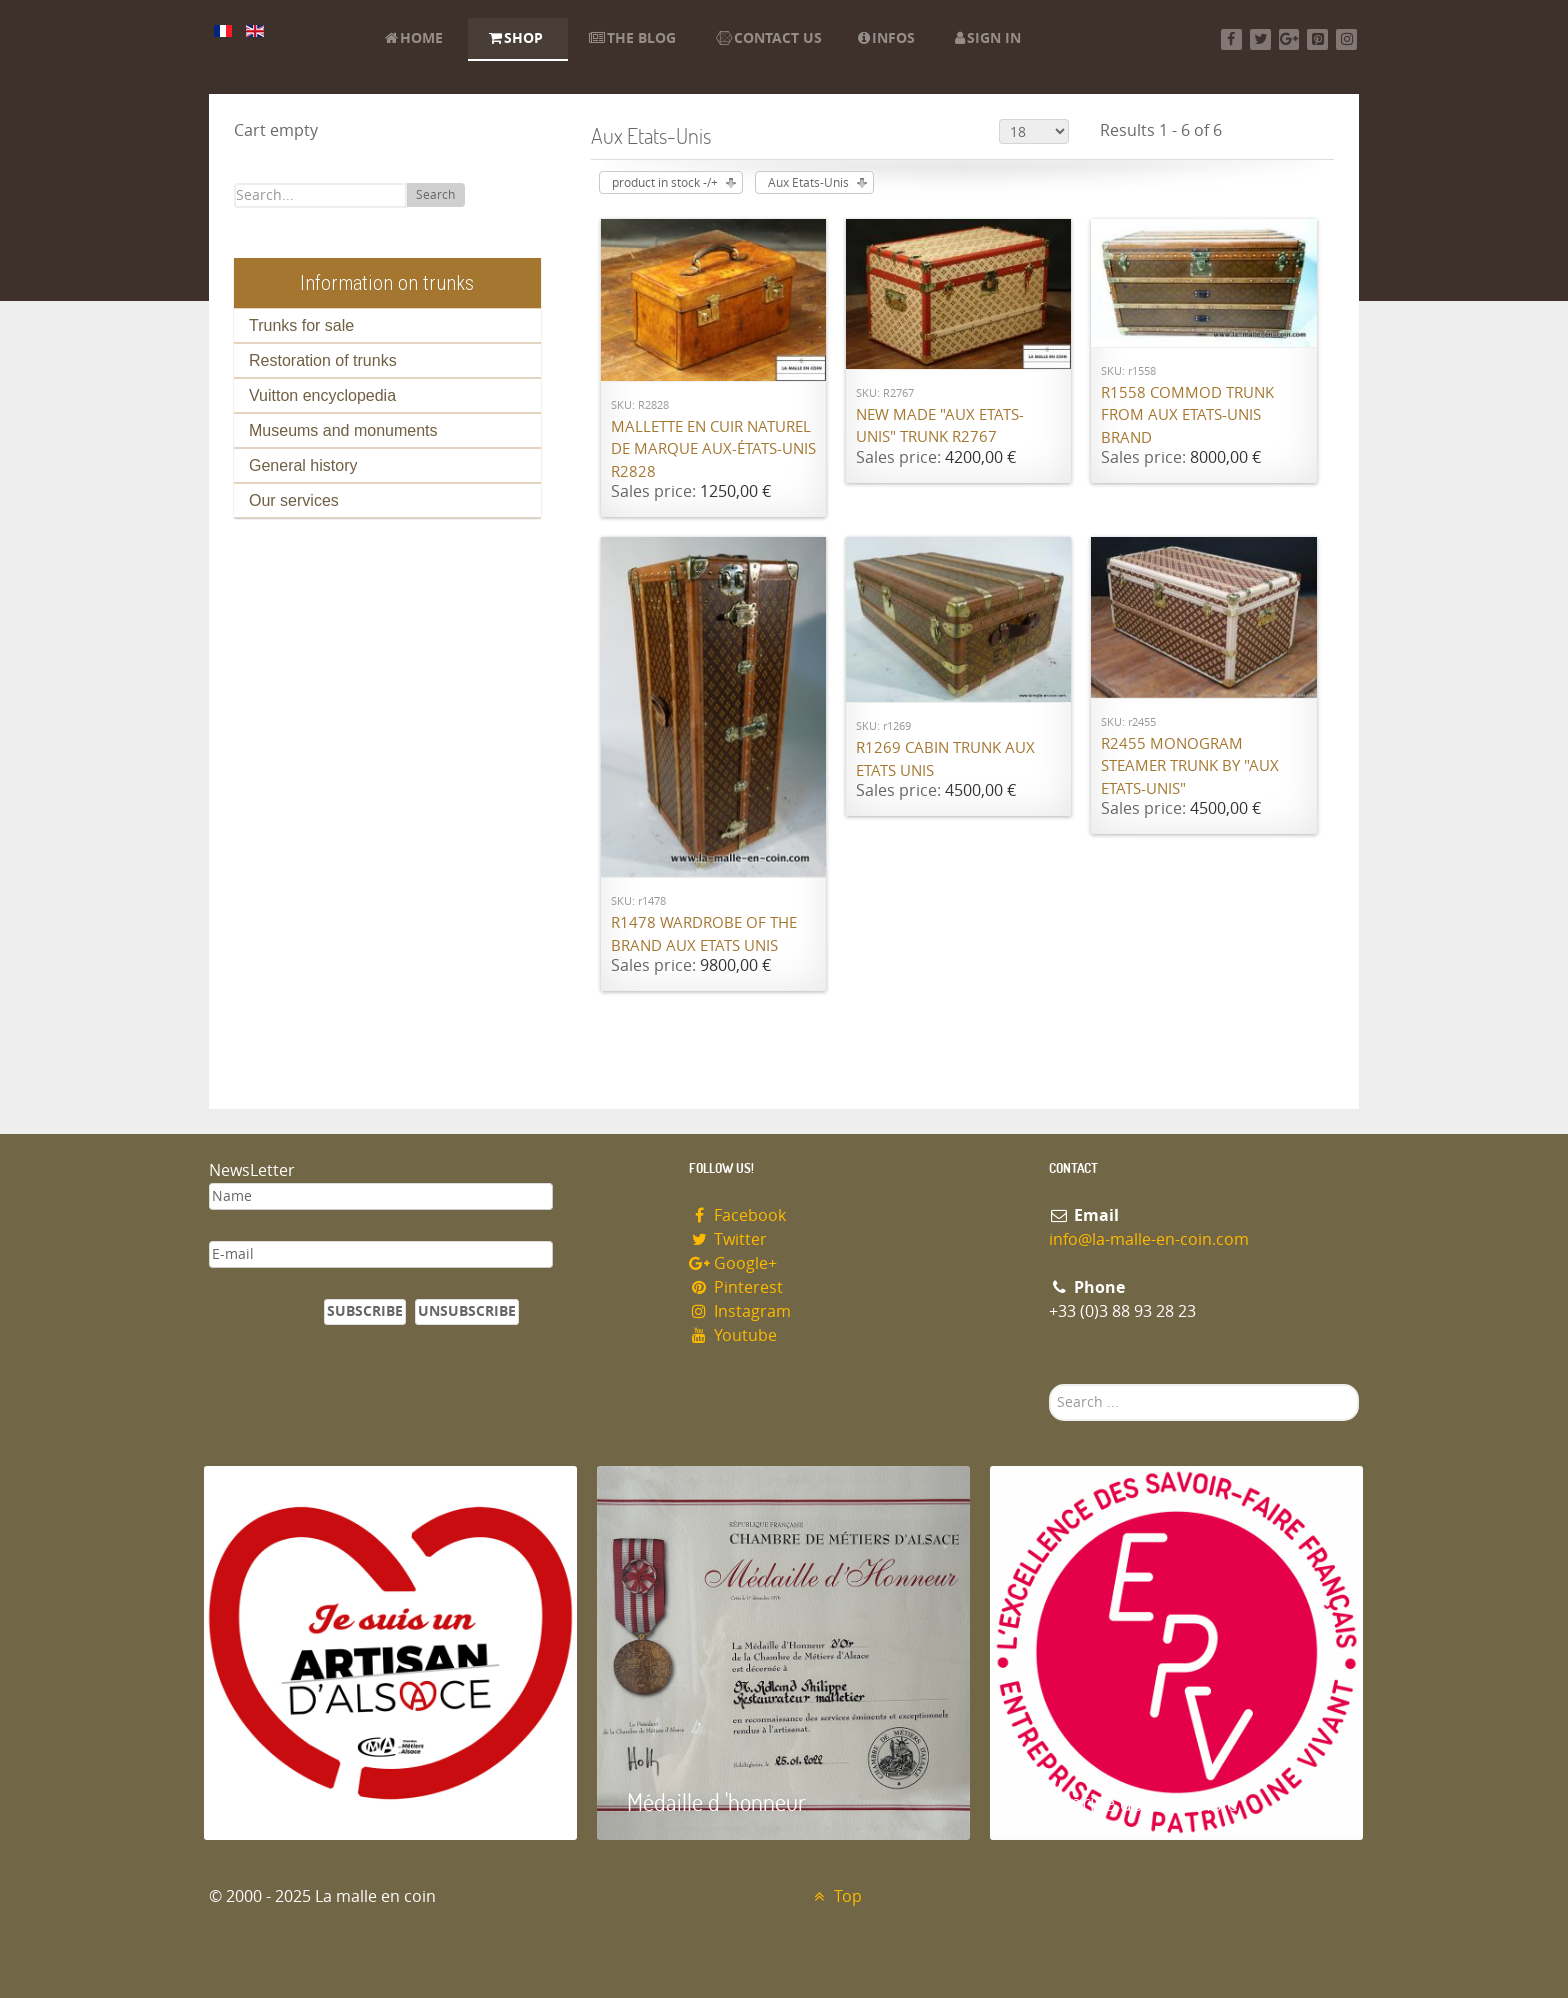 The height and width of the screenshot is (1998, 1568). What do you see at coordinates (1289, 39) in the screenshot?
I see `[Google+]` at bounding box center [1289, 39].